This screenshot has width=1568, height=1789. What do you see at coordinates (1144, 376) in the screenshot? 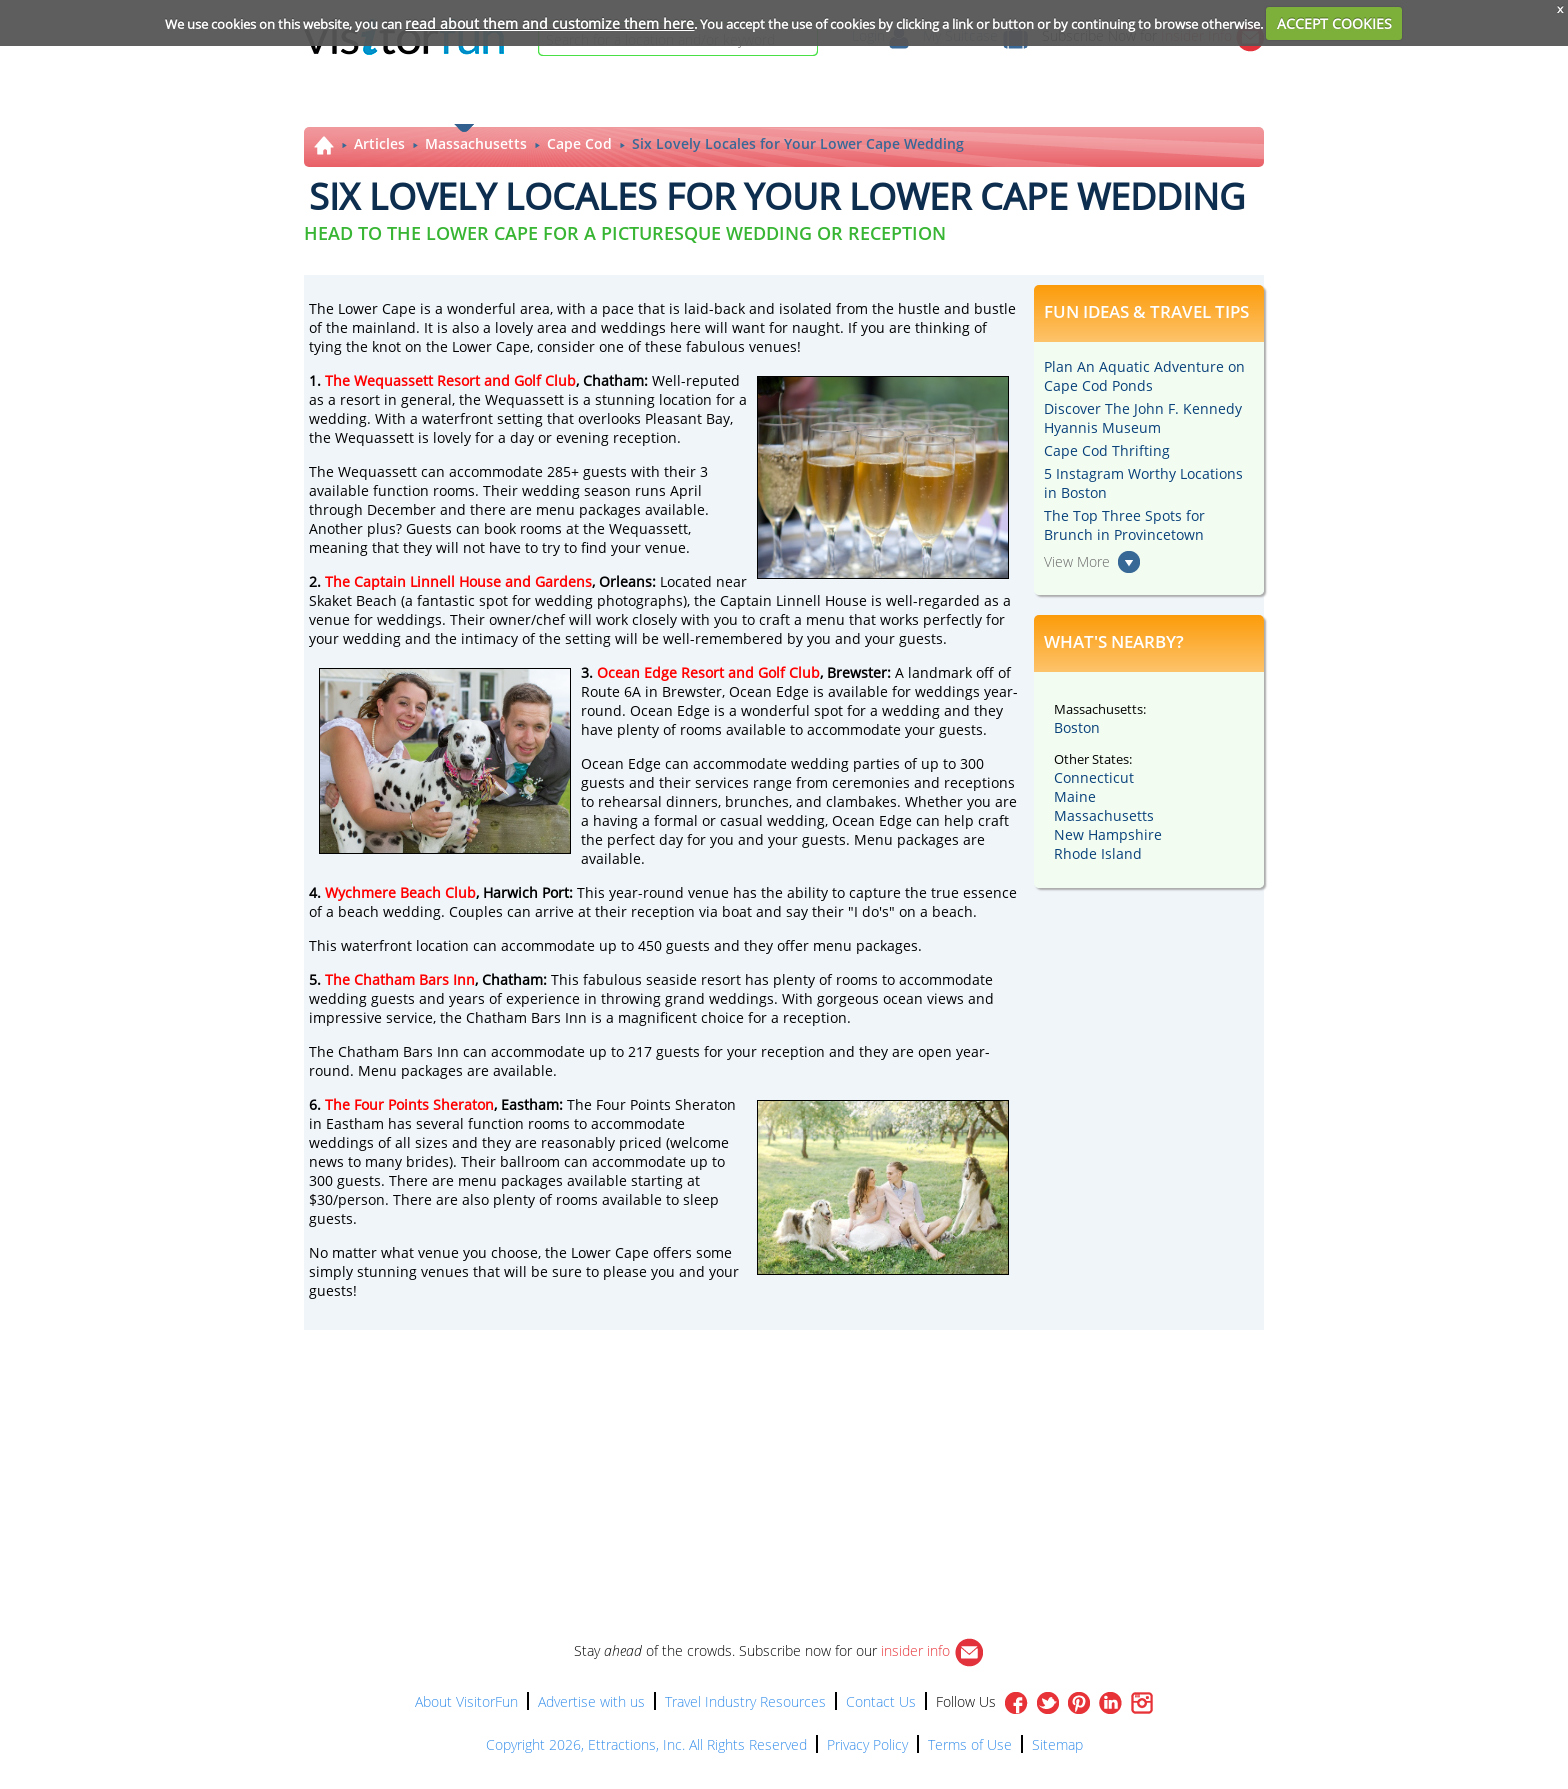
I see `Plan An Aquatic Adventure on Cape Cod Ponds` at bounding box center [1144, 376].